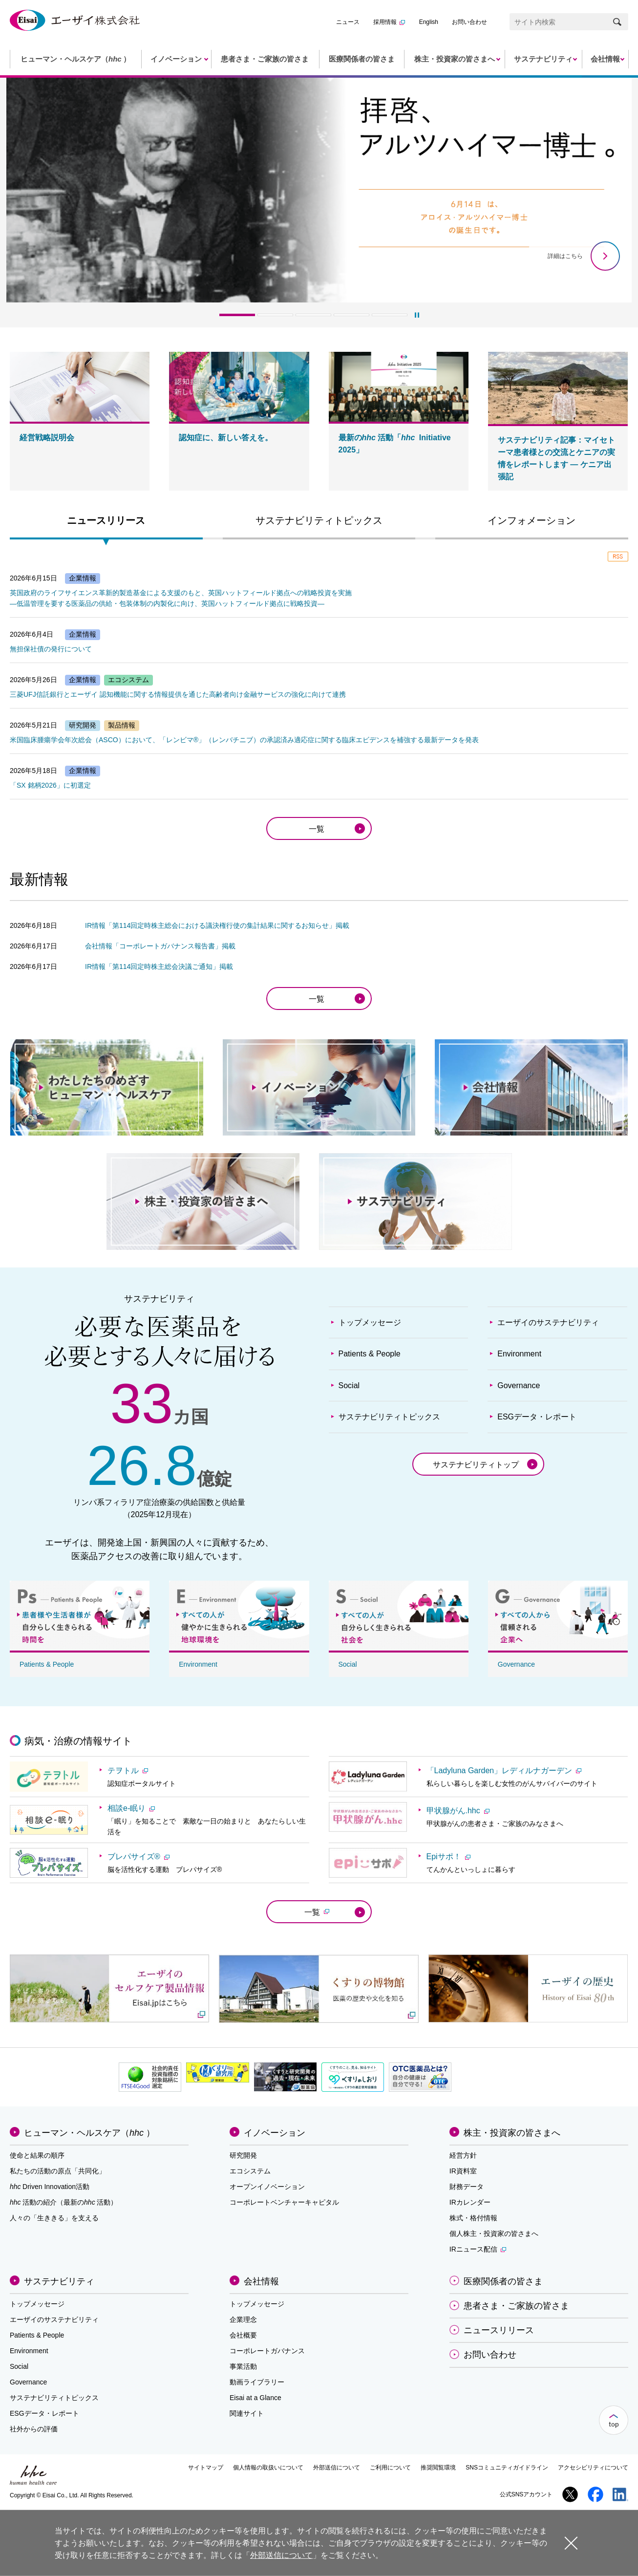 Image resolution: width=638 pixels, height=2576 pixels. What do you see at coordinates (243, 2155) in the screenshot?
I see `研究開発` at bounding box center [243, 2155].